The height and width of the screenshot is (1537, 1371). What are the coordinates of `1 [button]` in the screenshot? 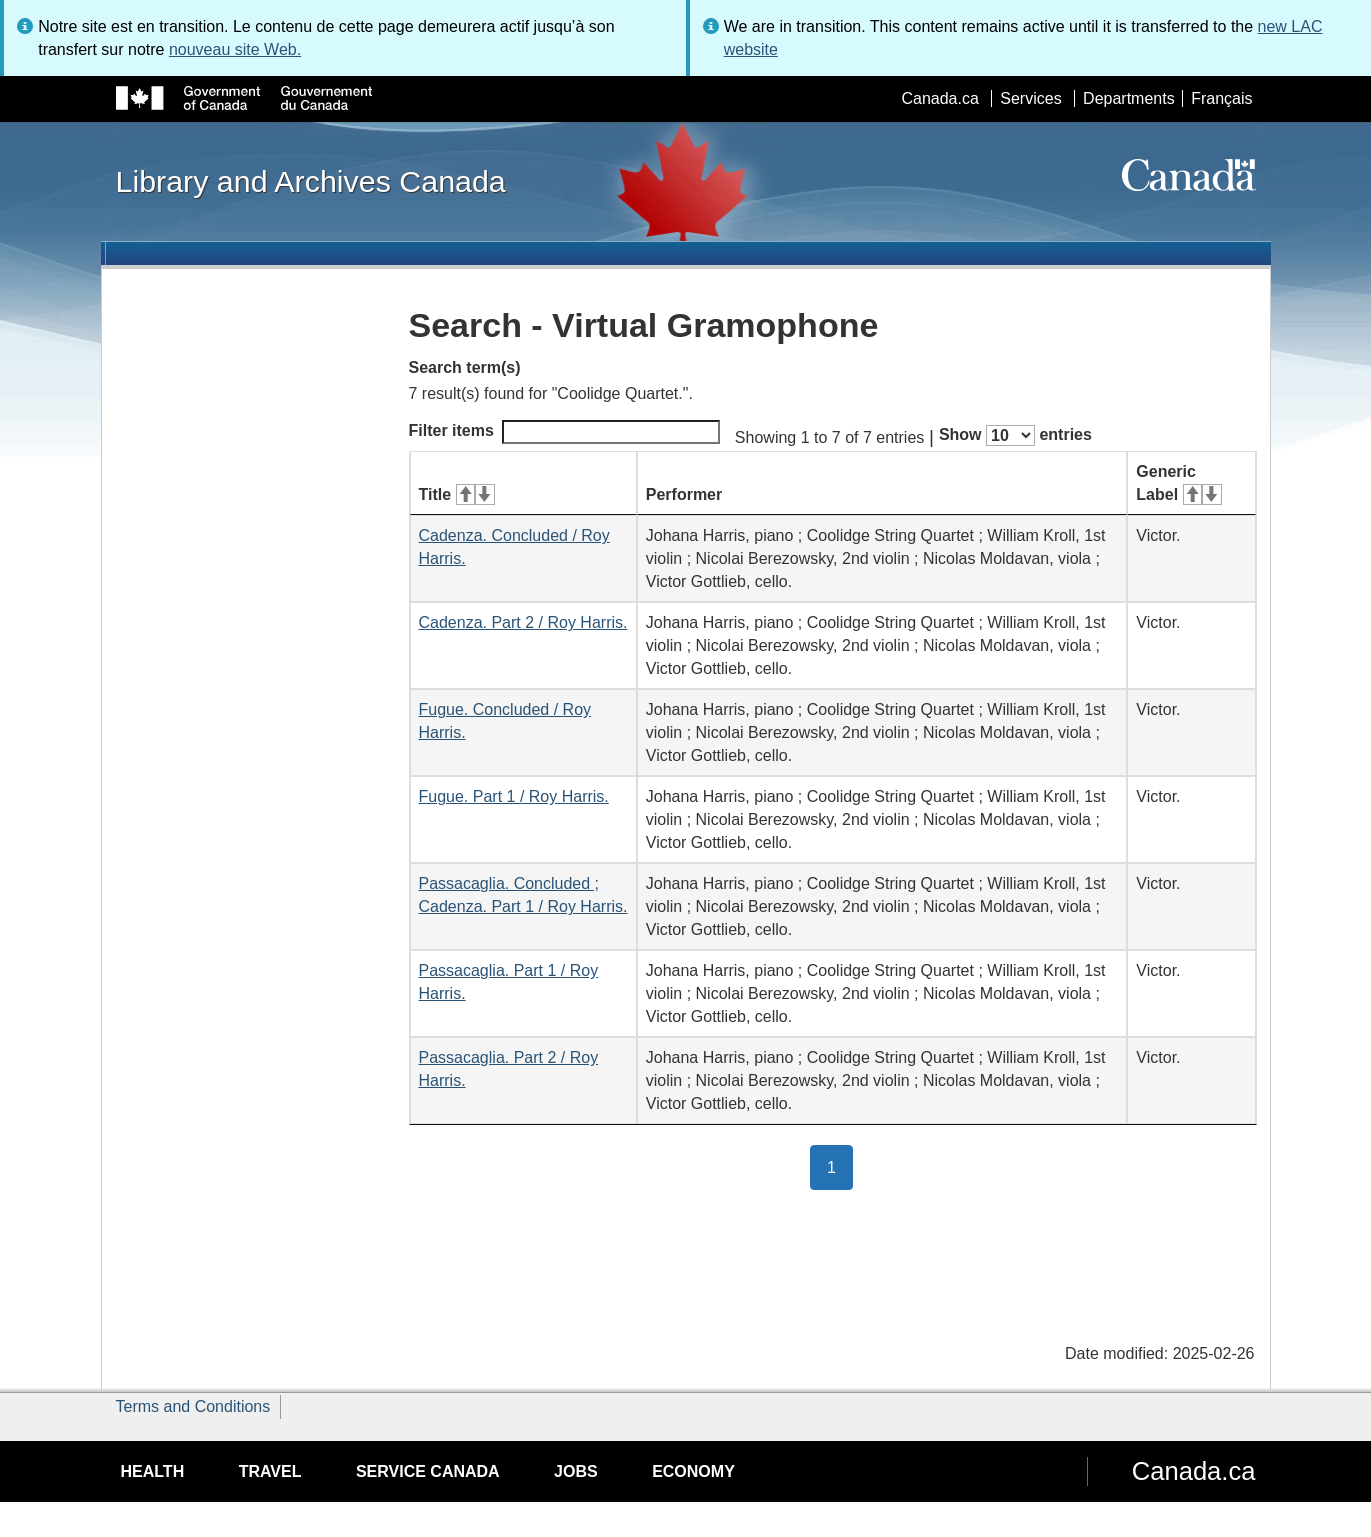 It's located at (840, 1166).